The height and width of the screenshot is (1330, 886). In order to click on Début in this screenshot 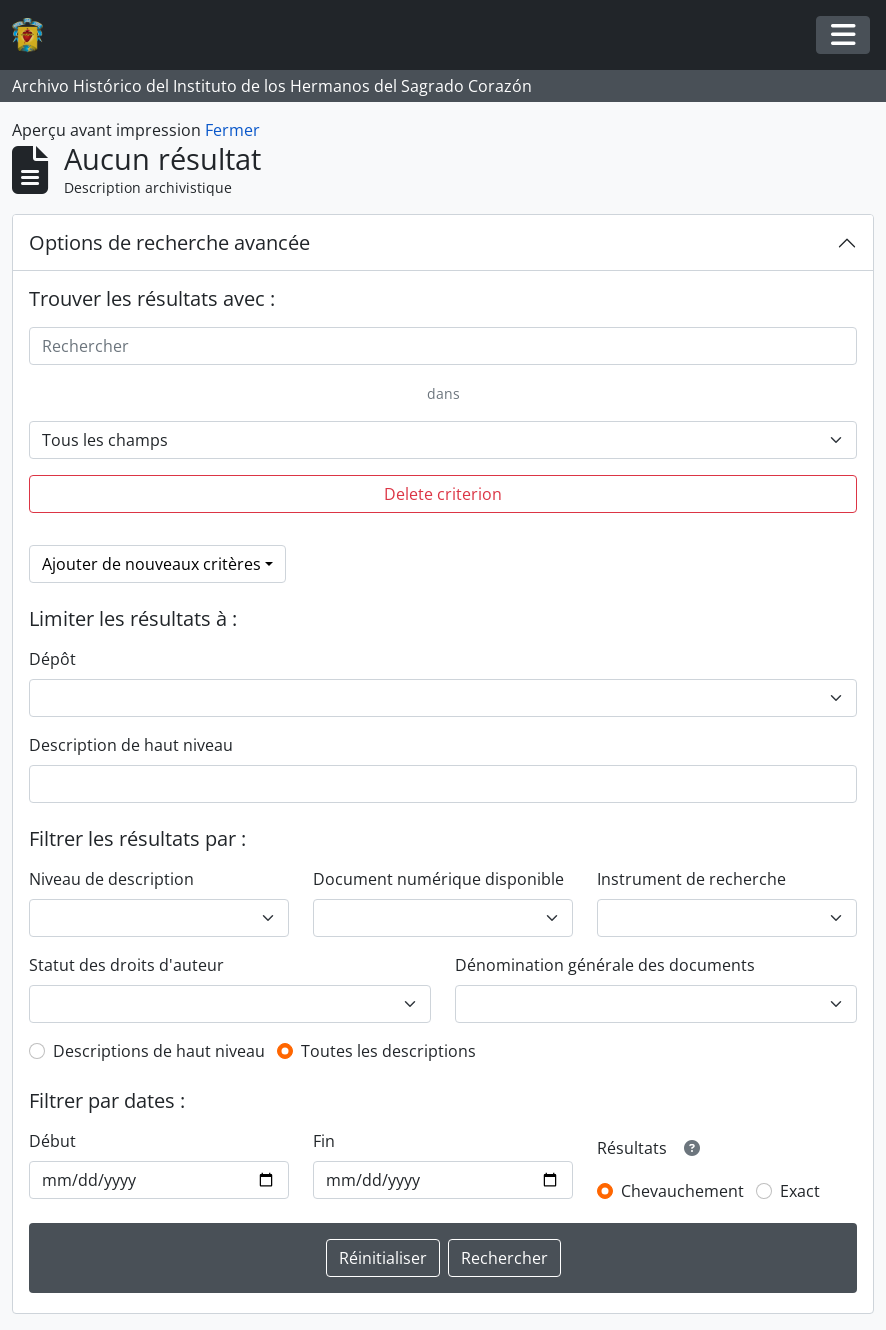, I will do `click(52, 1141)`.